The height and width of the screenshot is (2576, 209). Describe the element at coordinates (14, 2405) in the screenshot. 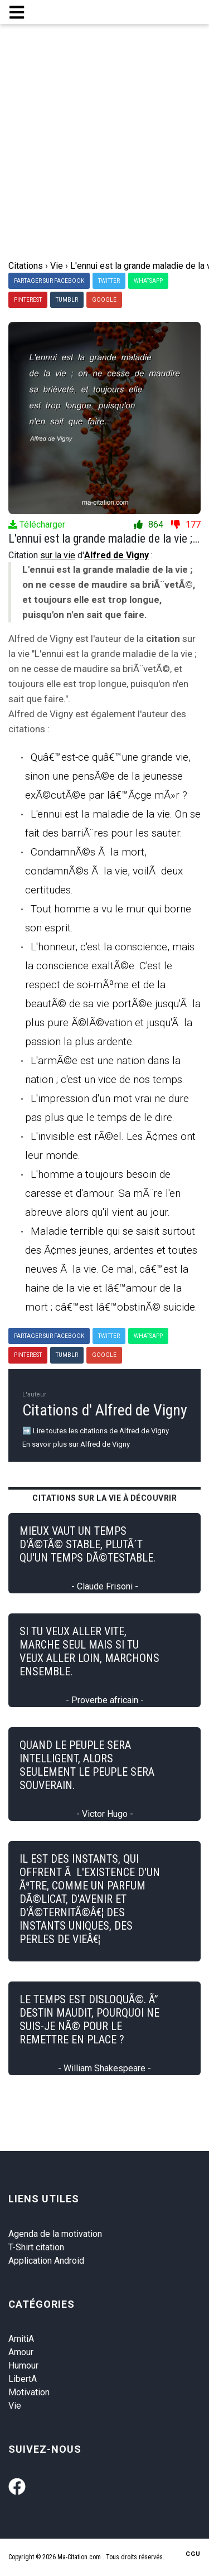

I see `Vie` at that location.